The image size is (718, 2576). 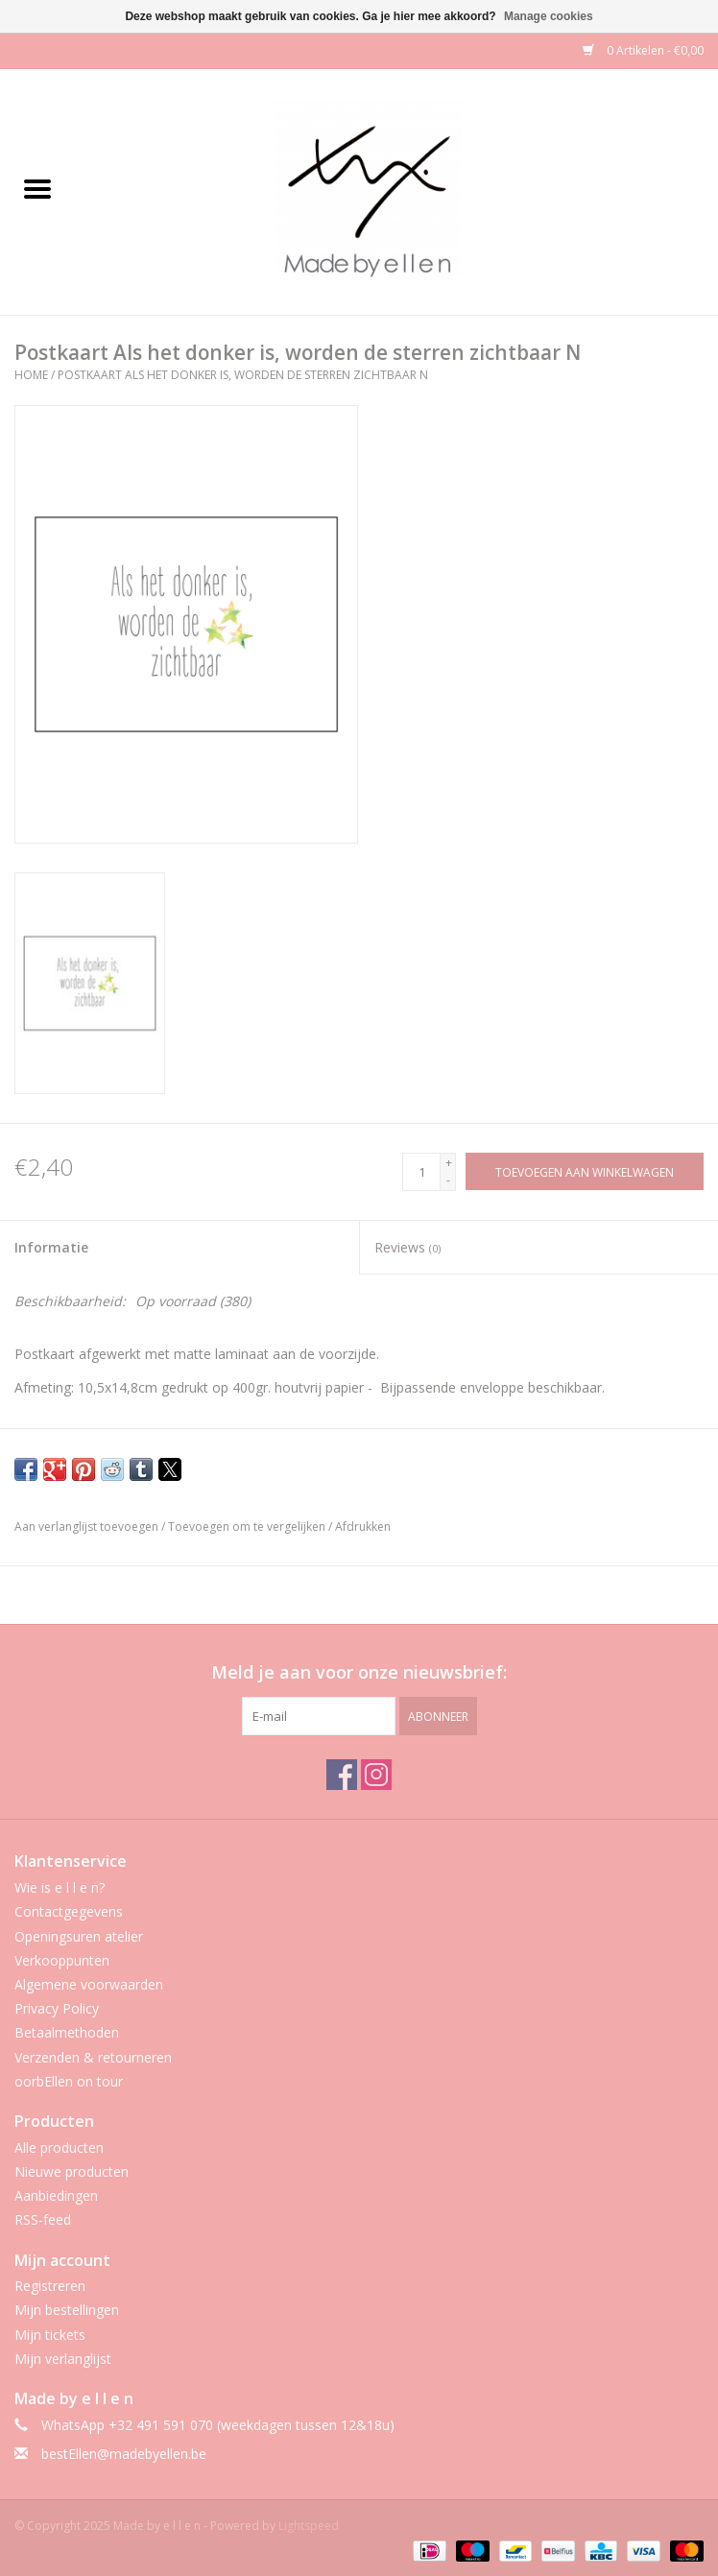 What do you see at coordinates (359, 1672) in the screenshot?
I see `Meld je aan voor onze nieuwsbrief:` at bounding box center [359, 1672].